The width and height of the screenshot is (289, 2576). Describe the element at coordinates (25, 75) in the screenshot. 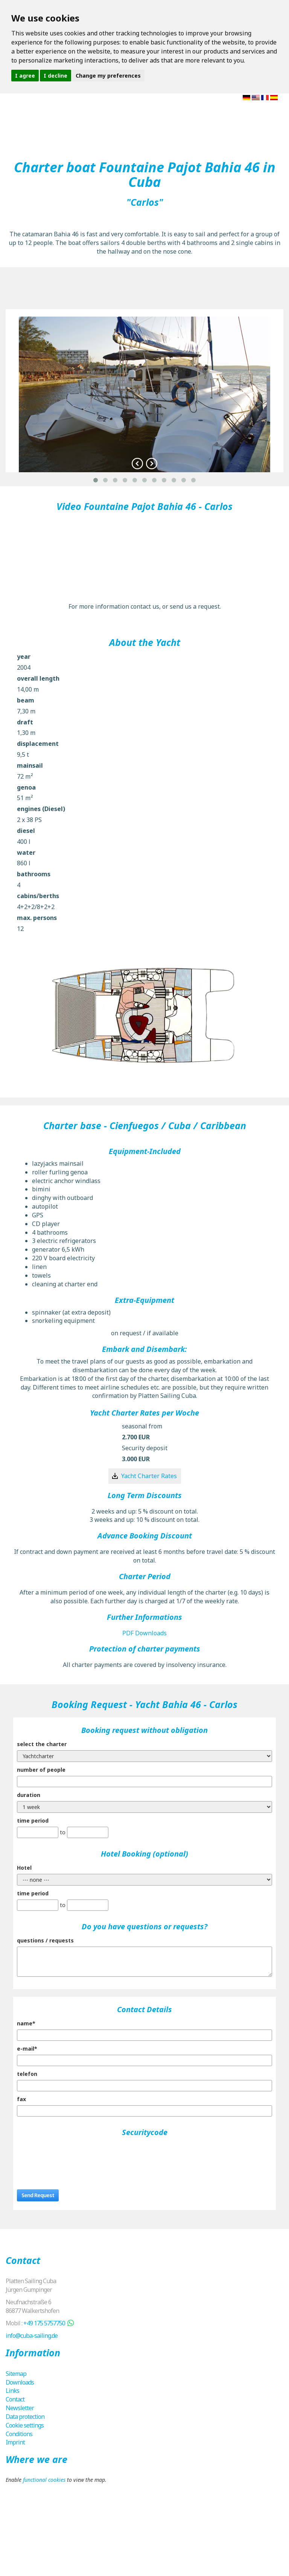

I see `I agree [button]` at that location.